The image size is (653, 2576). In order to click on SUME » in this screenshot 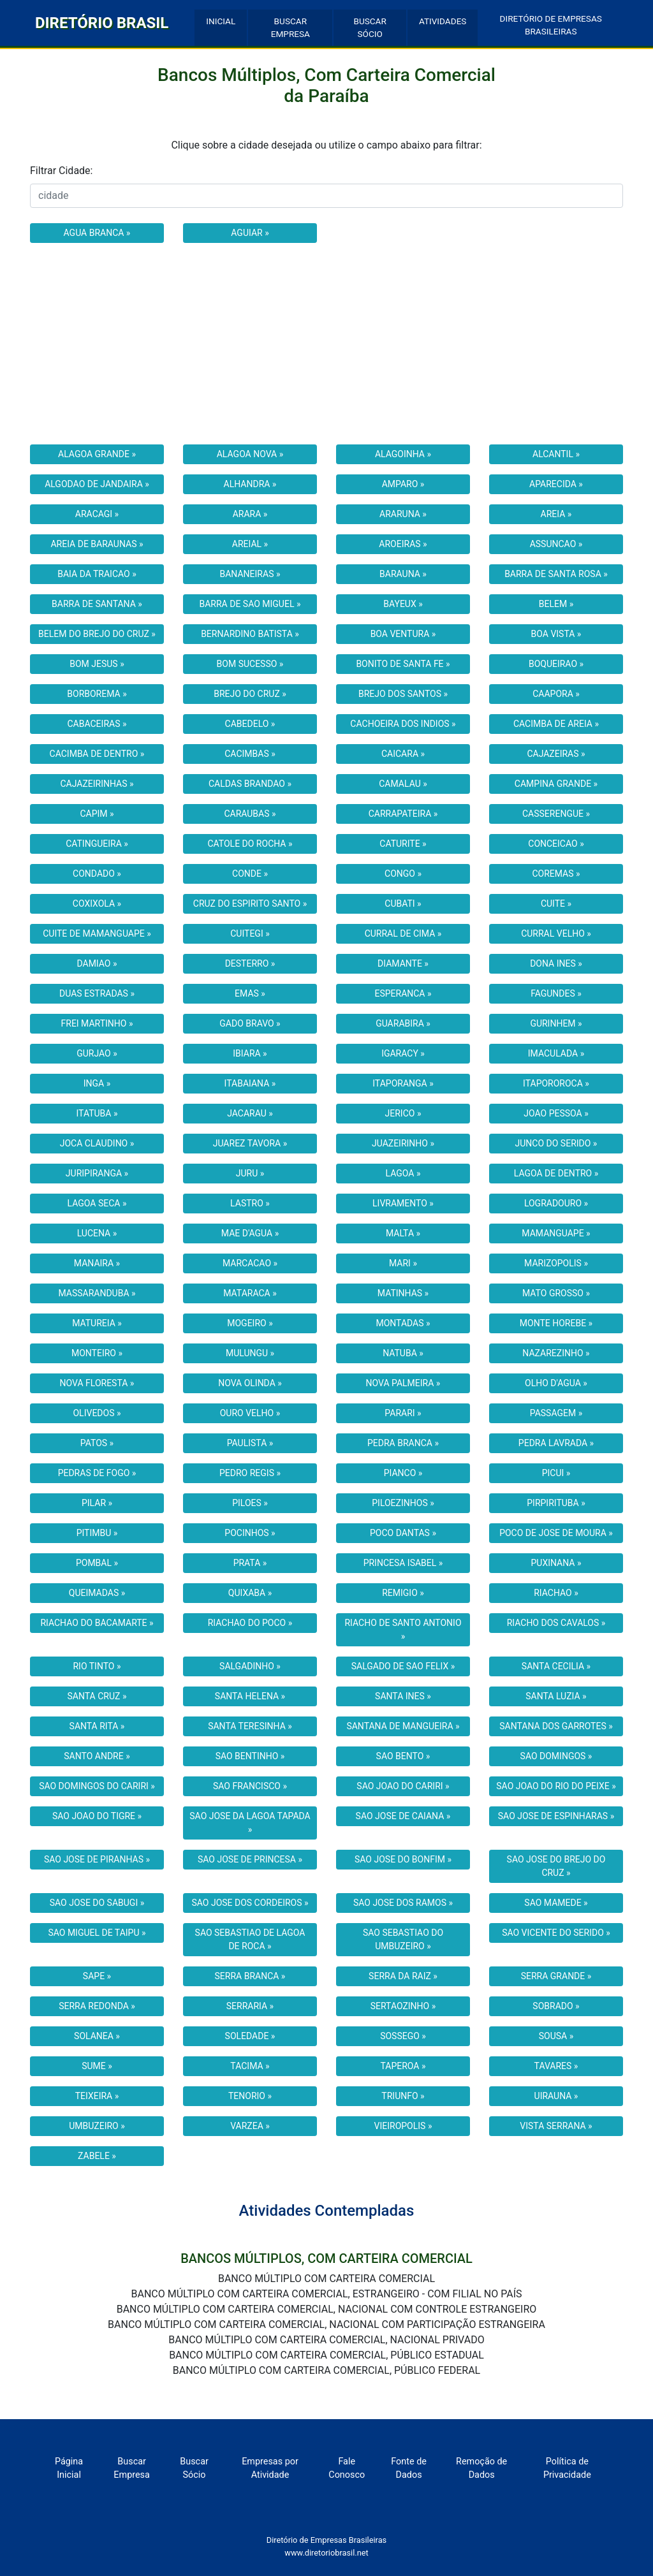, I will do `click(97, 2066)`.